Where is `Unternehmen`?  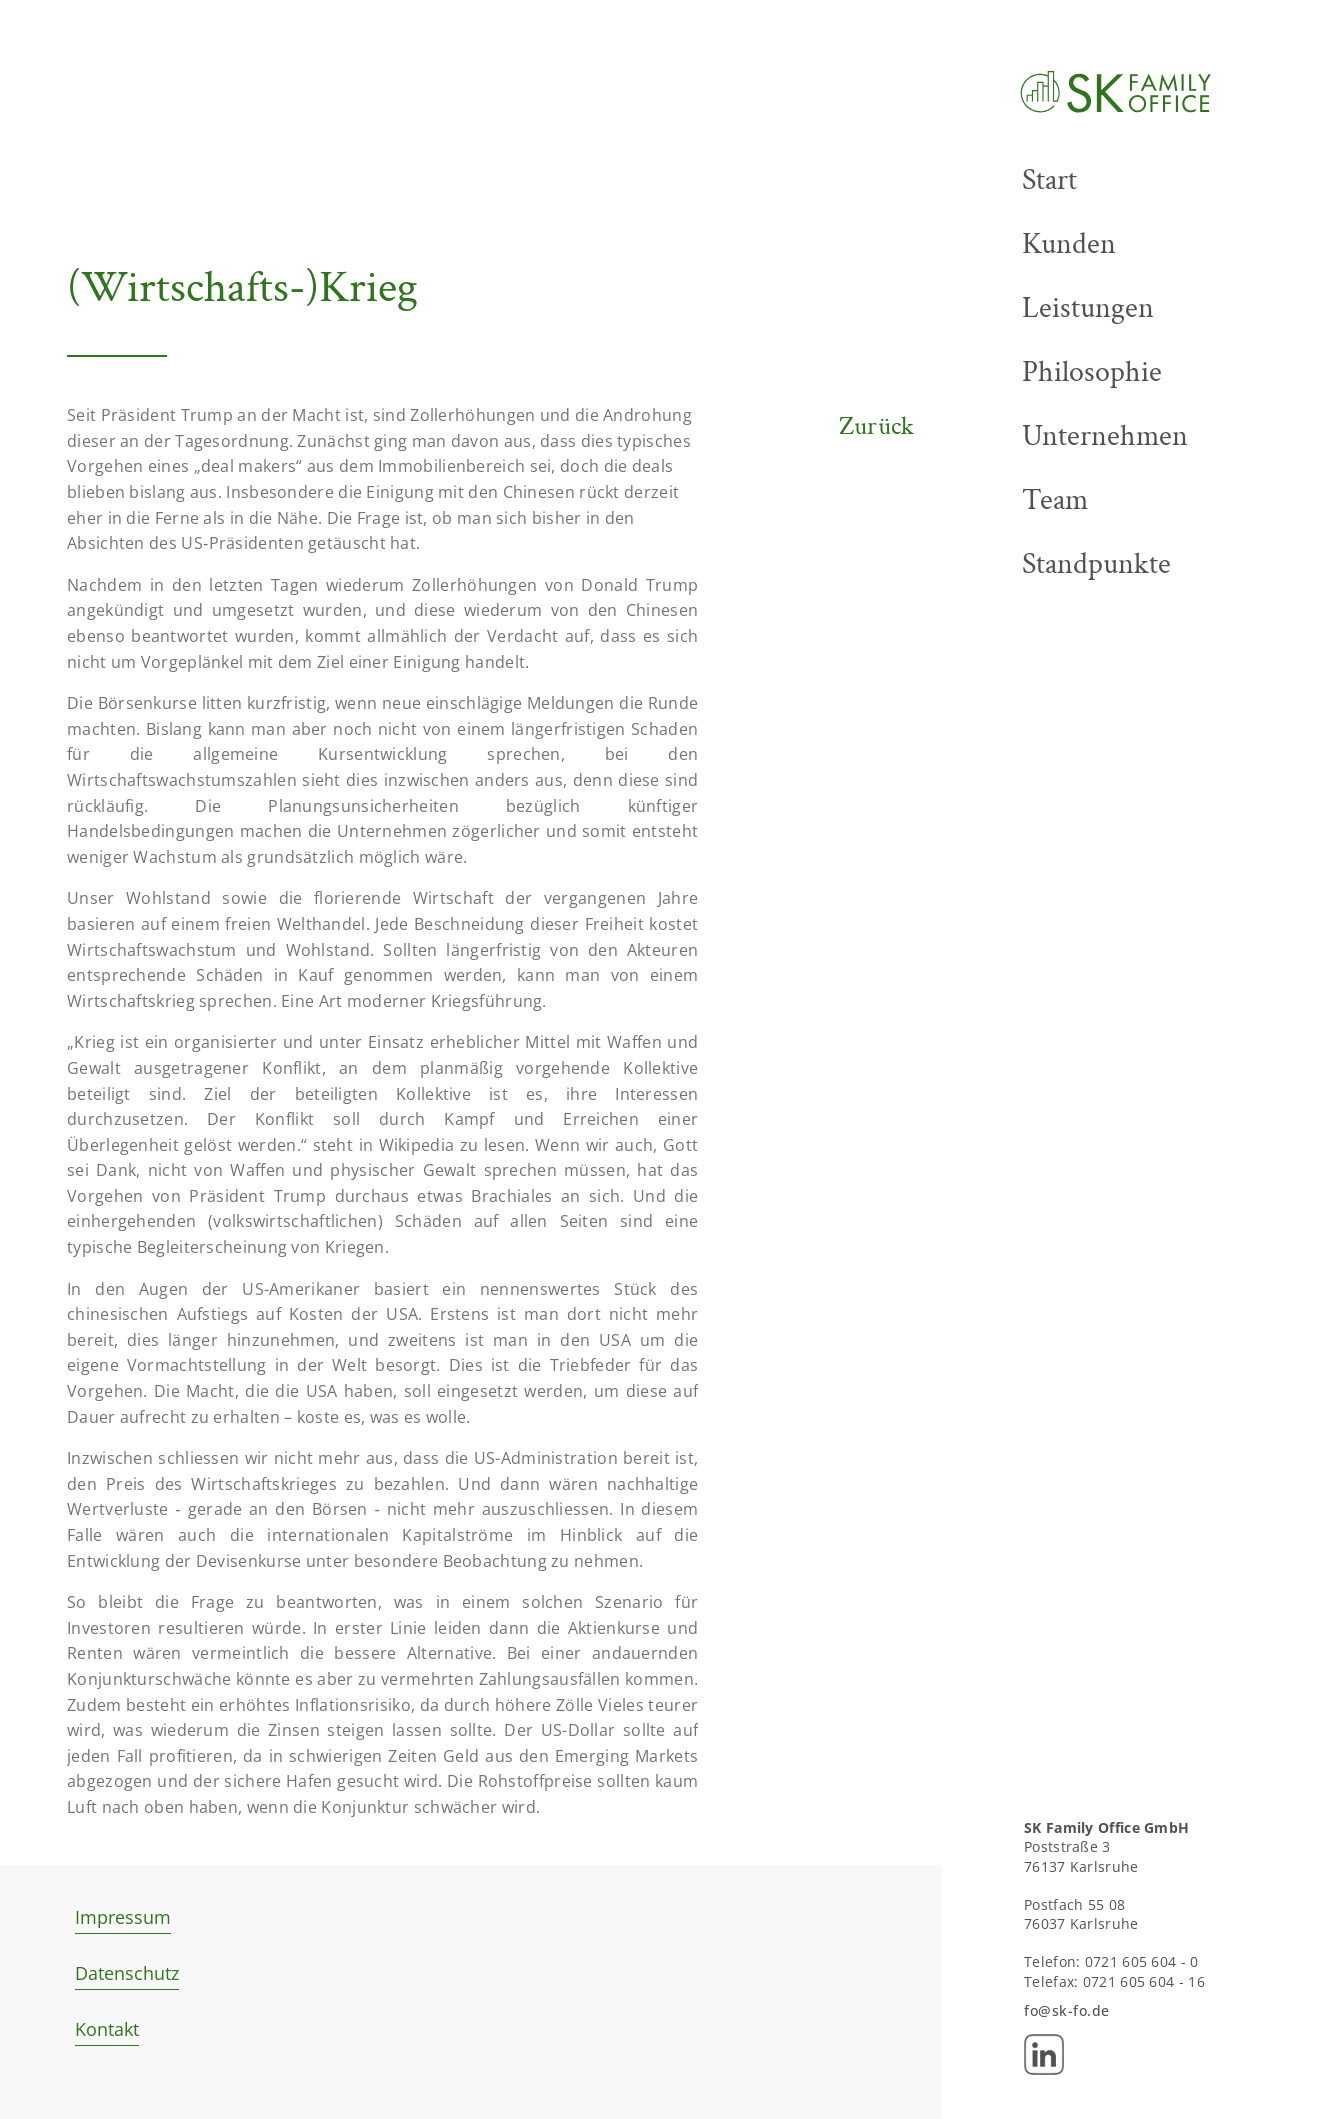
Unternehmen is located at coordinates (1105, 436).